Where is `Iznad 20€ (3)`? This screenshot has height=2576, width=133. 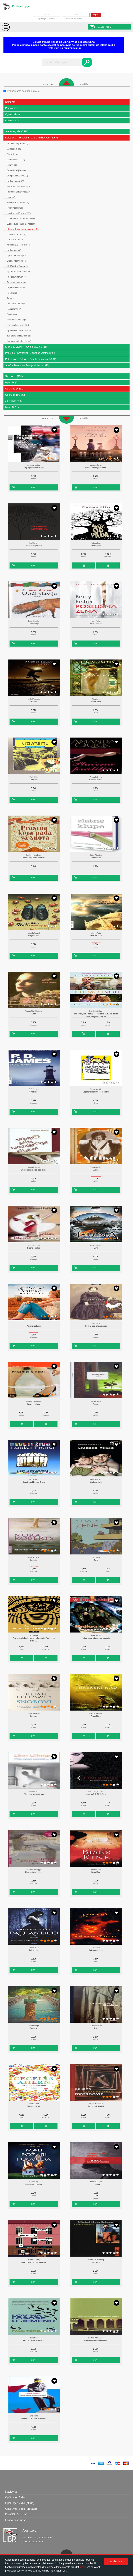
Iznad 20€ (3) is located at coordinates (12, 407).